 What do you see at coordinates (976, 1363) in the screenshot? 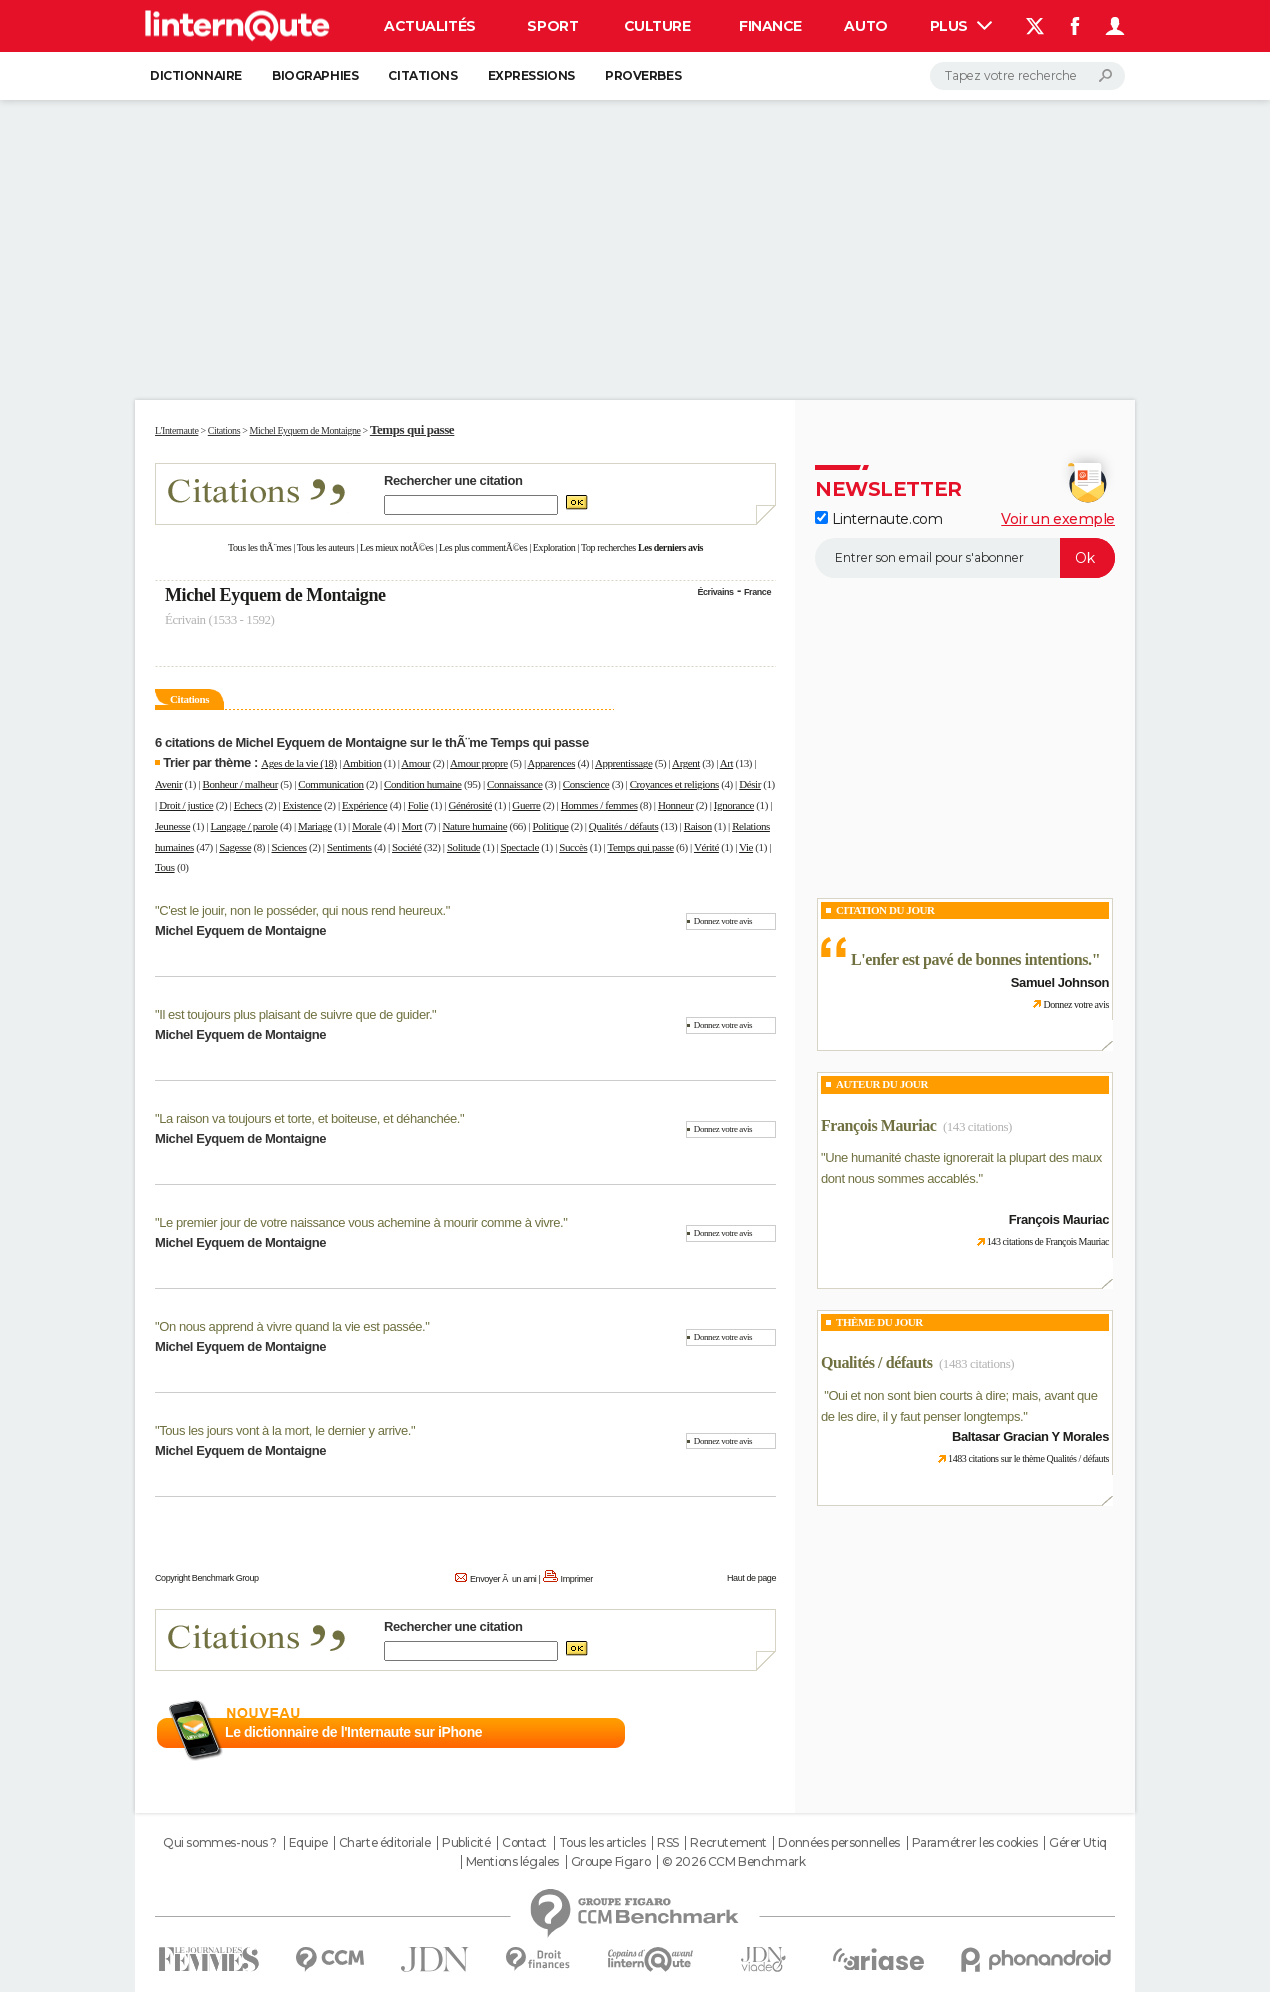
I see `(1483 citations)` at bounding box center [976, 1363].